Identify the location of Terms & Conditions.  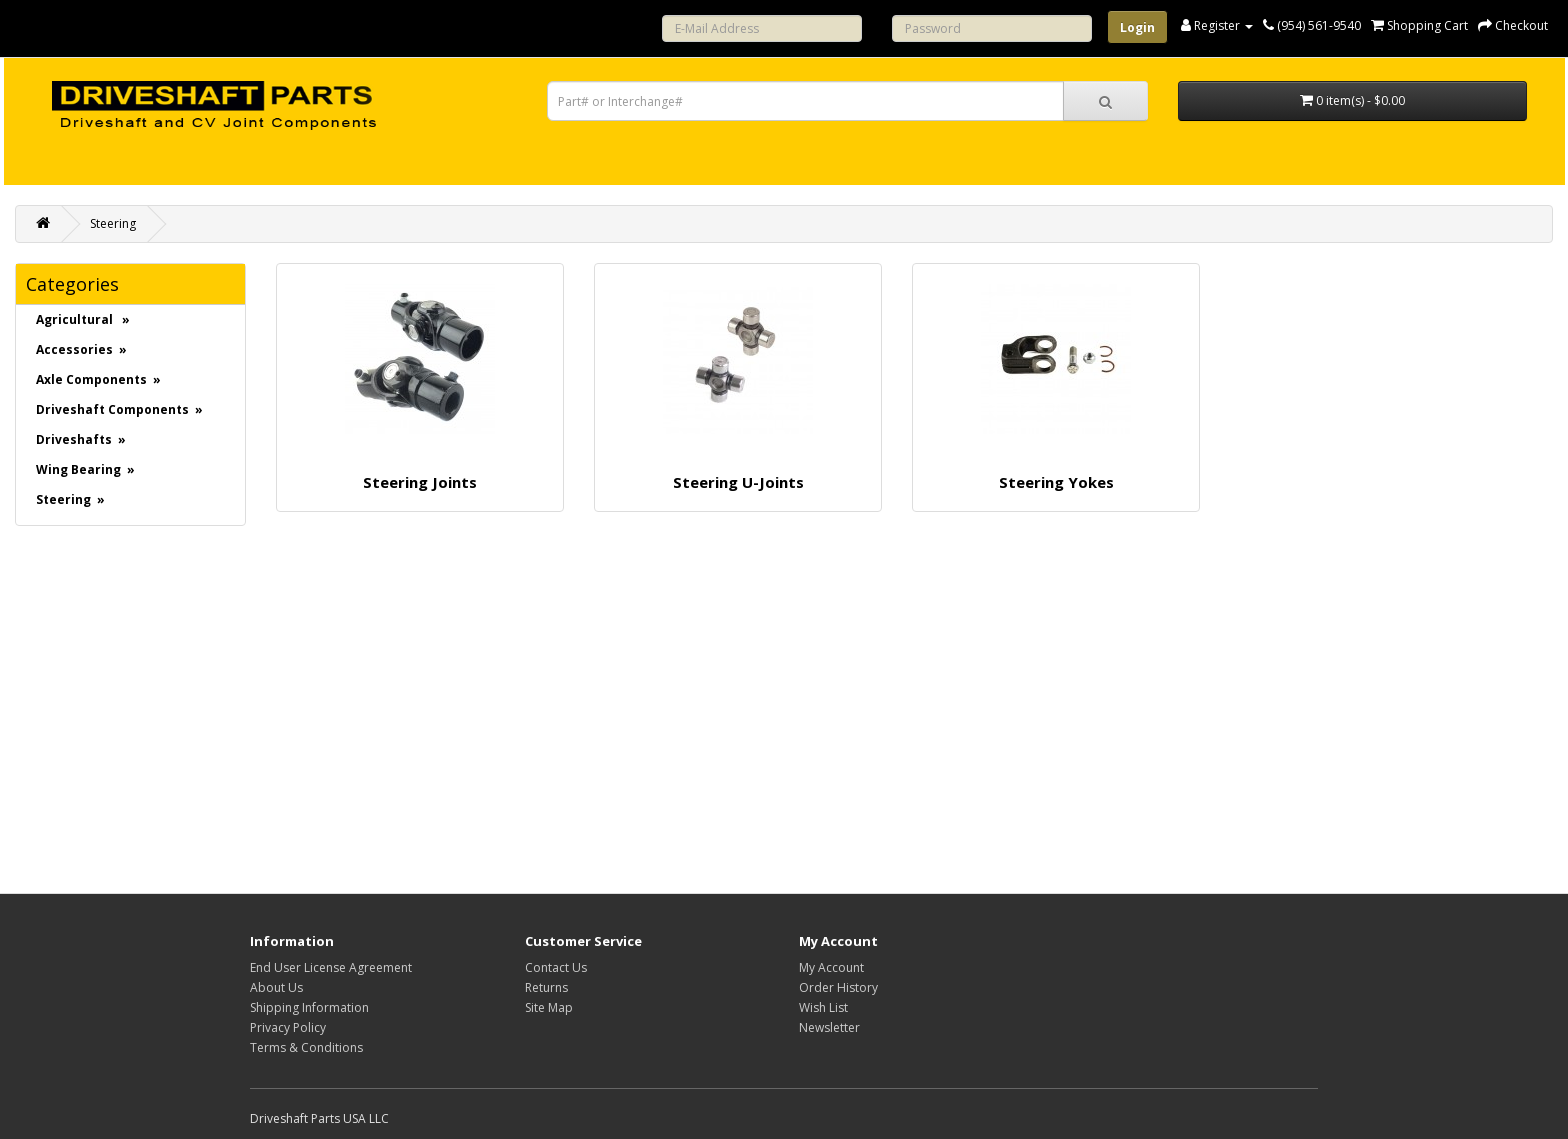
(306, 1047).